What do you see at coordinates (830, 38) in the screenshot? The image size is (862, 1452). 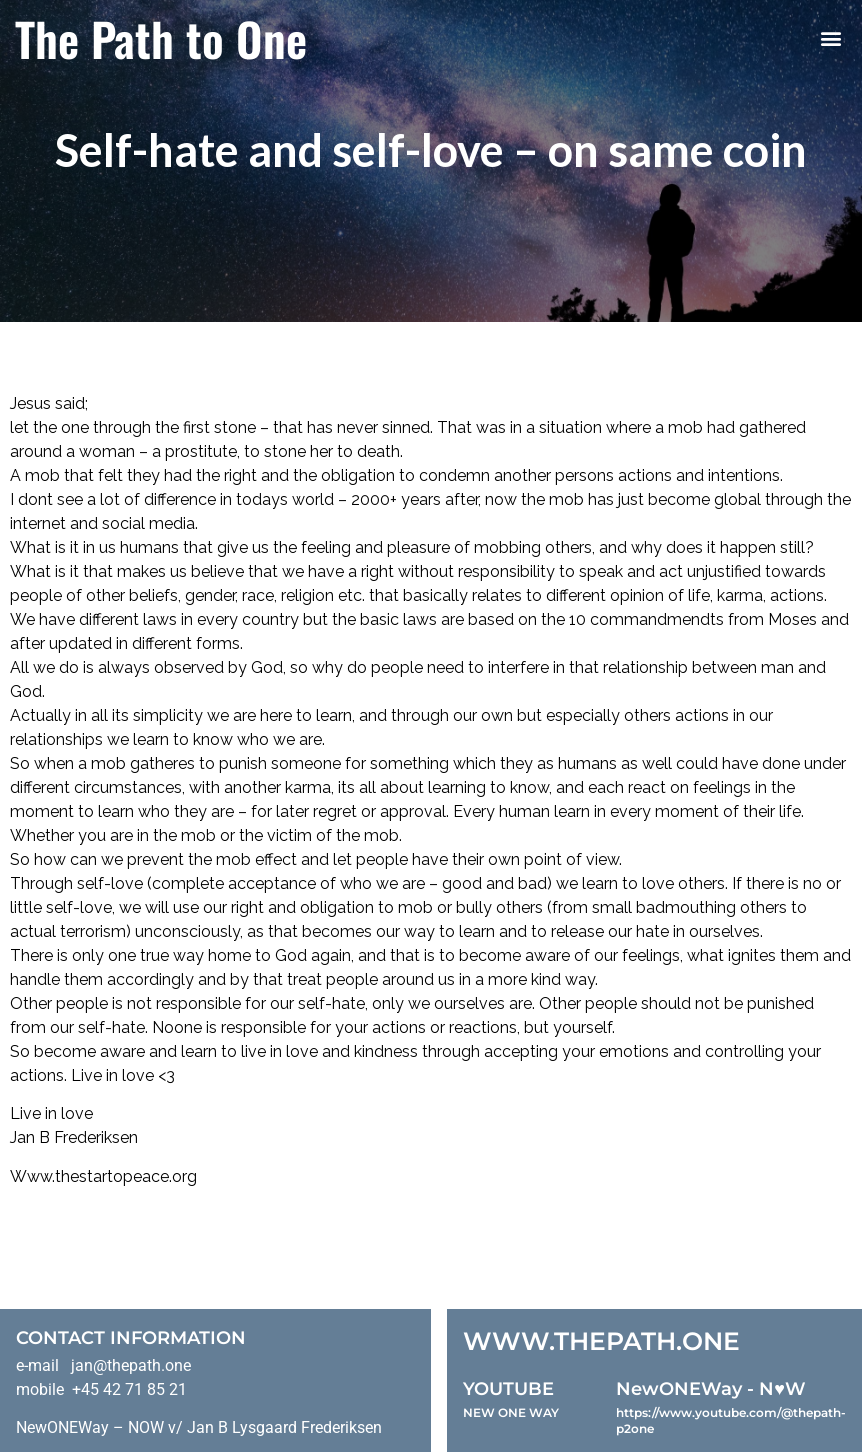 I see `[button]` at bounding box center [830, 38].